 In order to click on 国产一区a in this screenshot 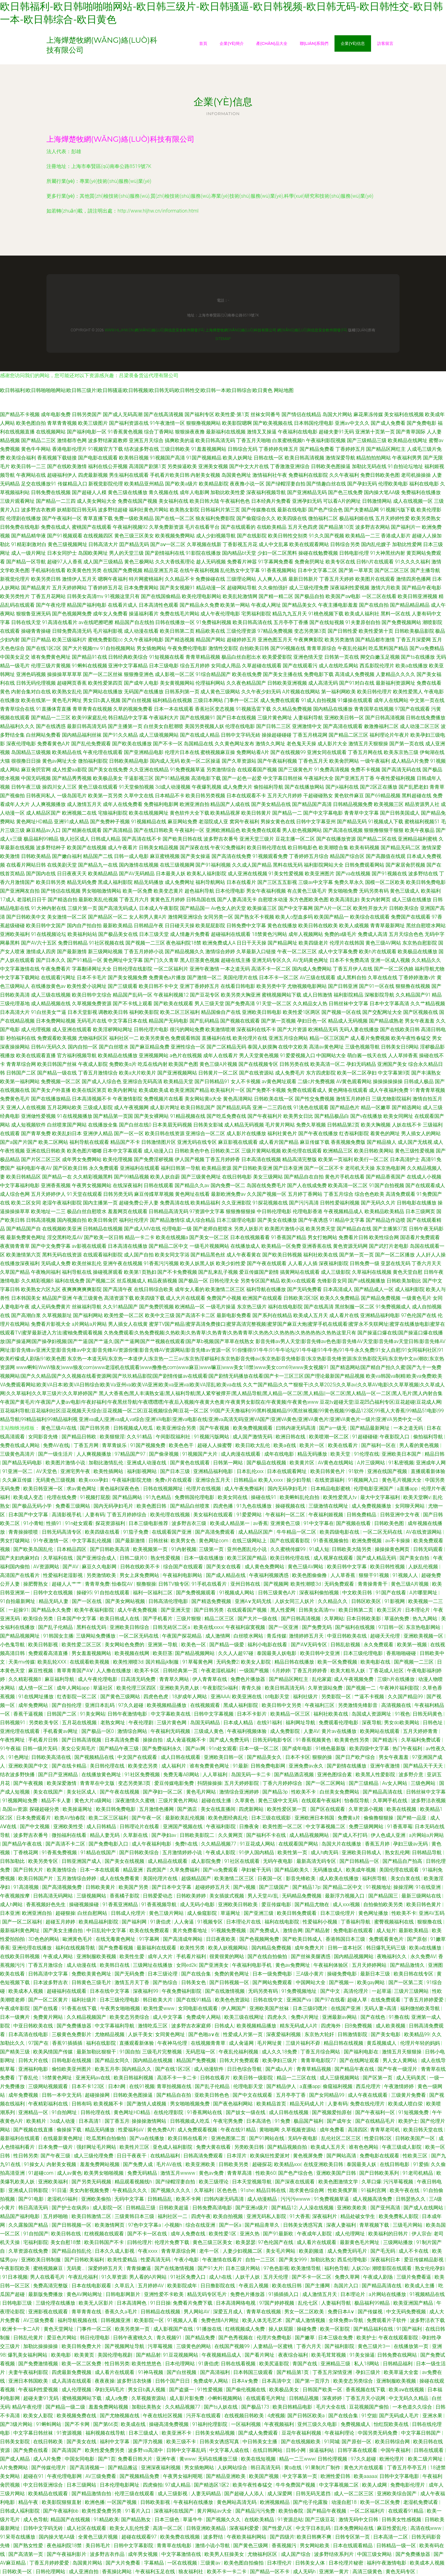, I will do `click(231, 2225)`.